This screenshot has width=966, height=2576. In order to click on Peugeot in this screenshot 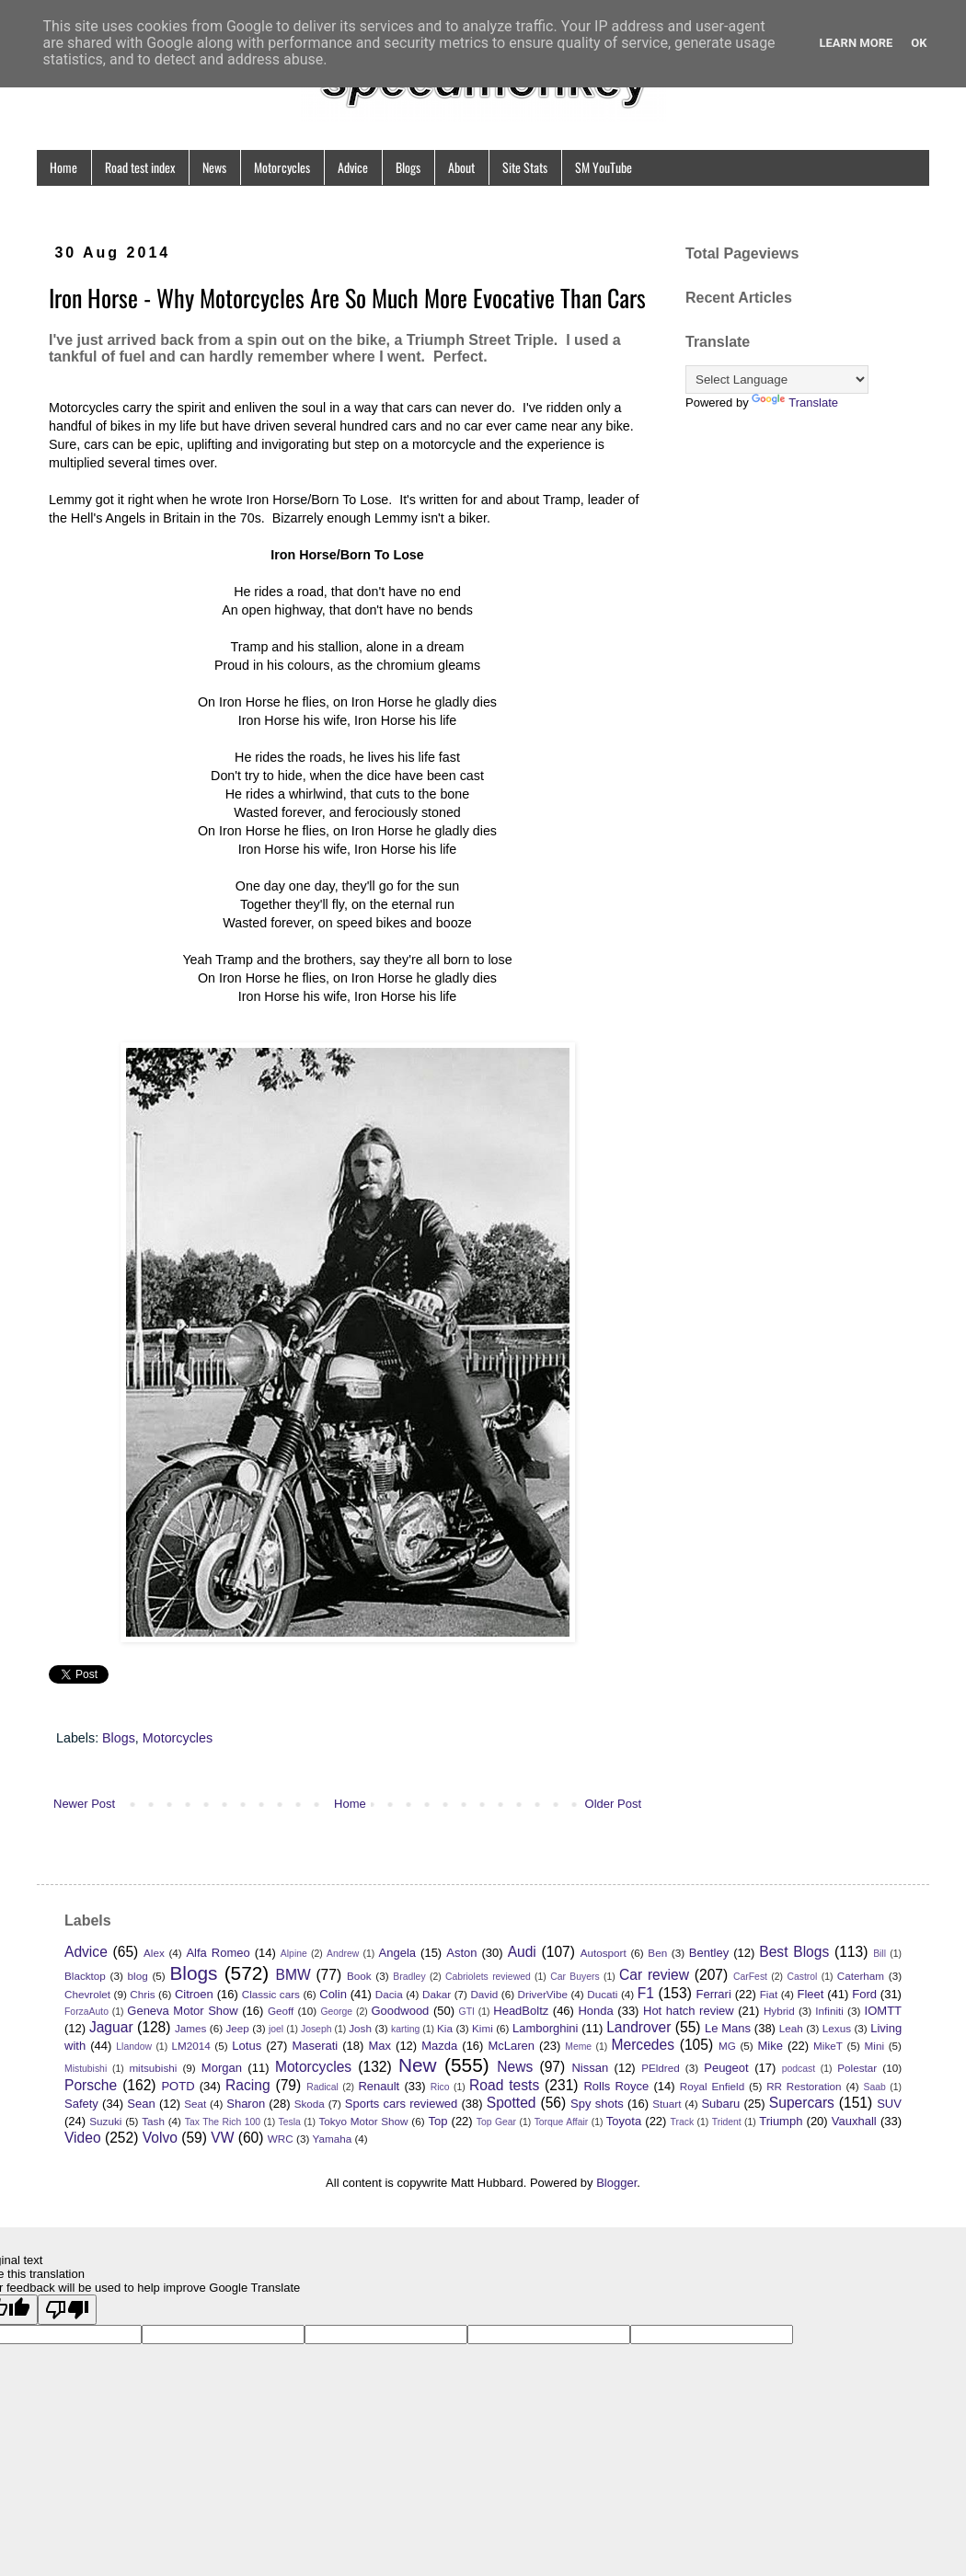, I will do `click(726, 2068)`.